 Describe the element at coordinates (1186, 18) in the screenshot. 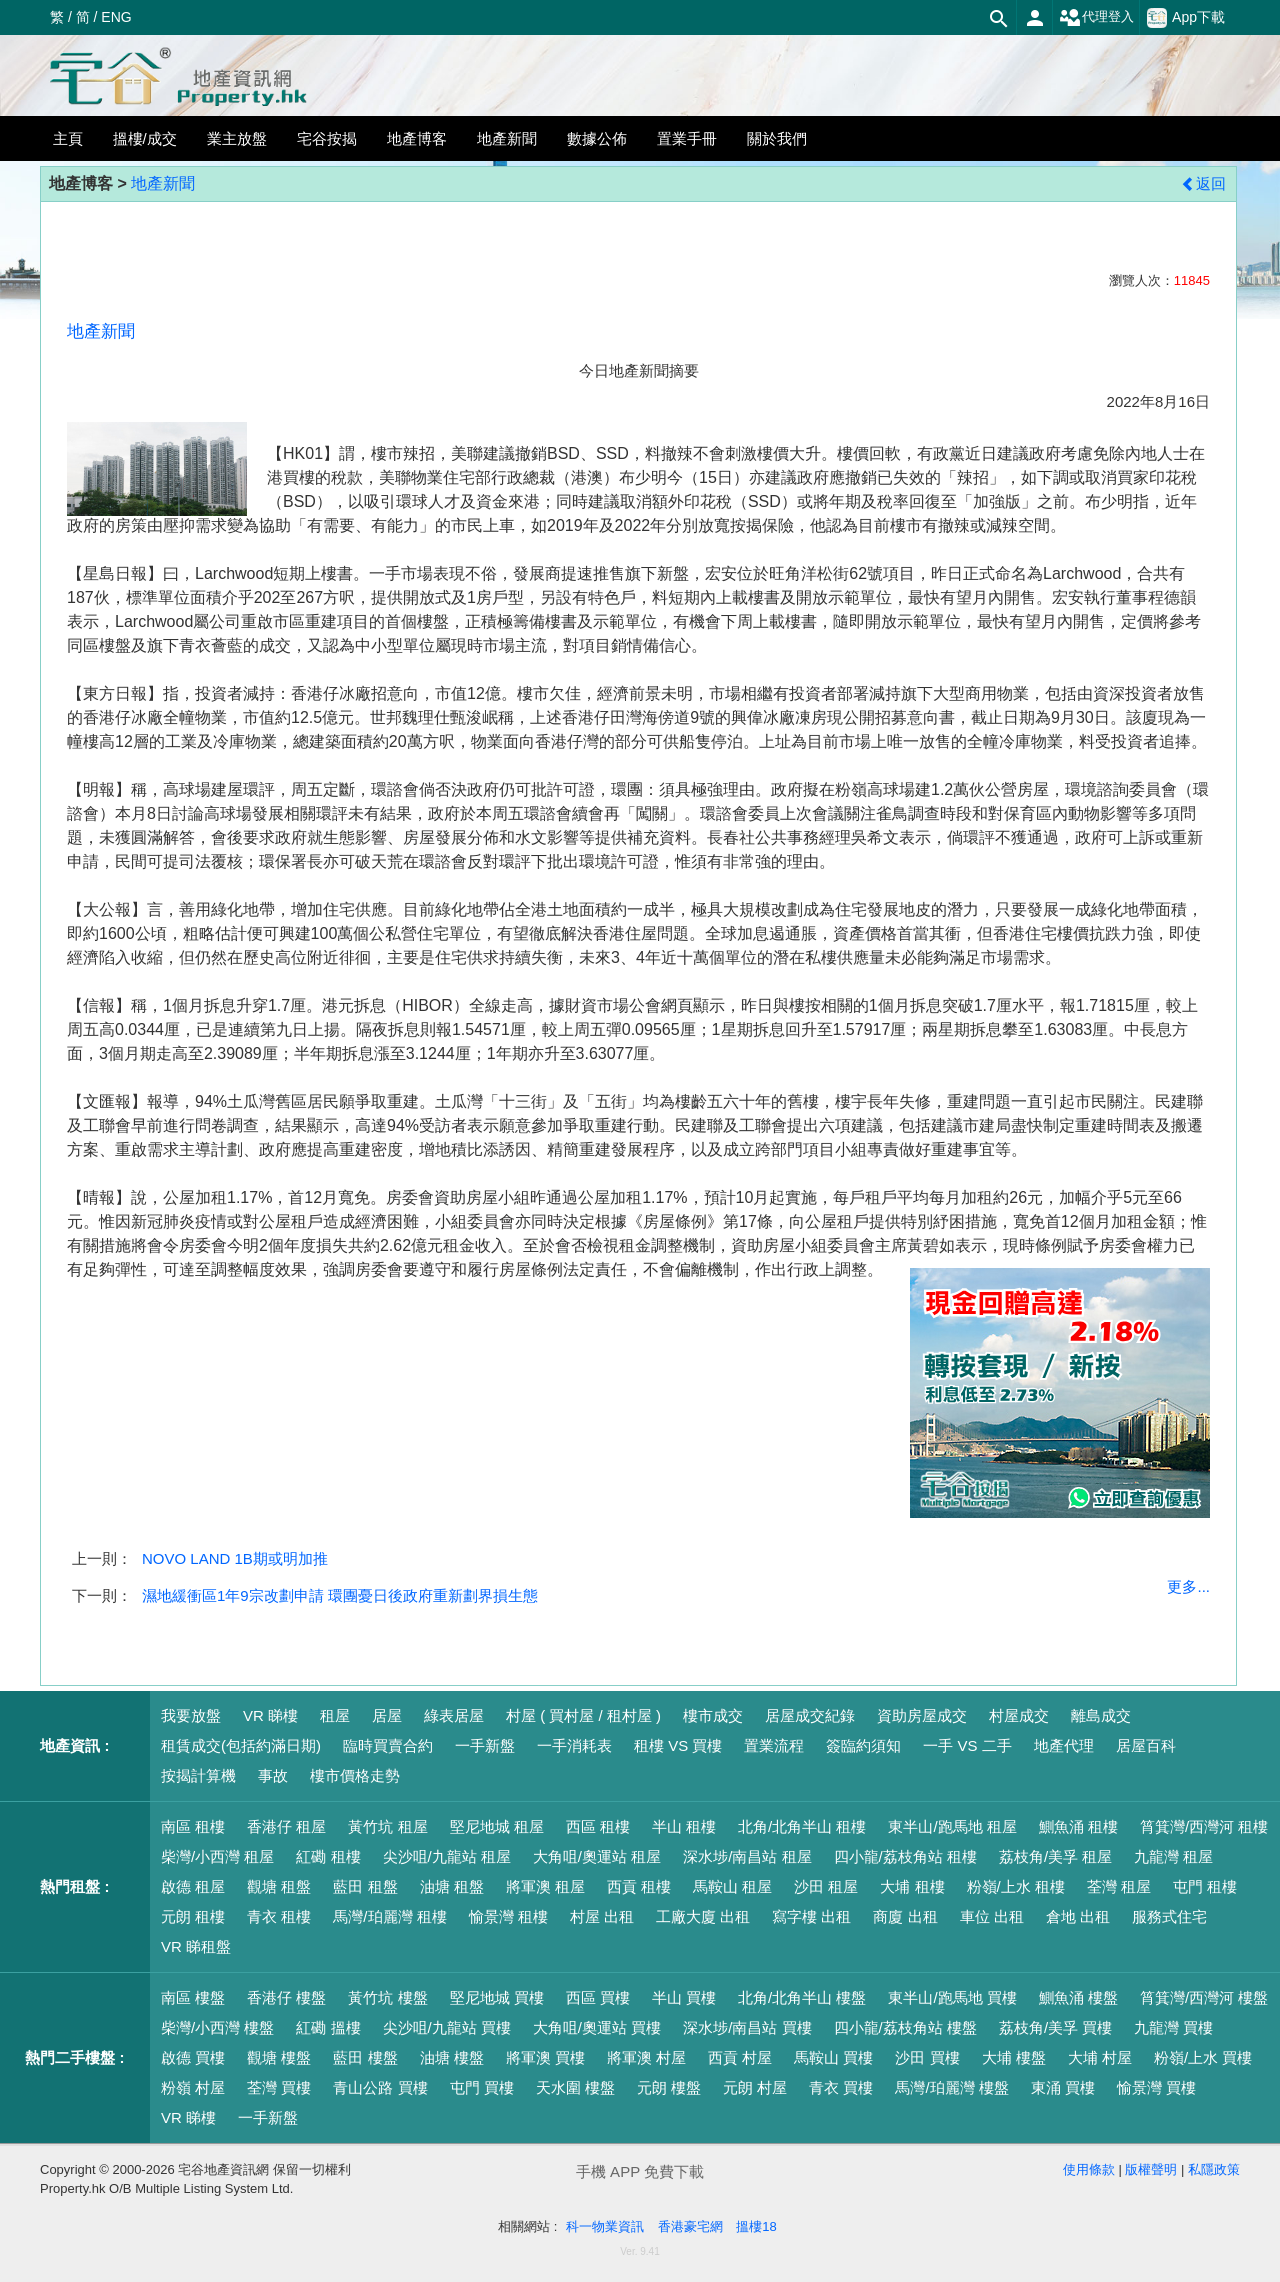

I see `App下載` at that location.